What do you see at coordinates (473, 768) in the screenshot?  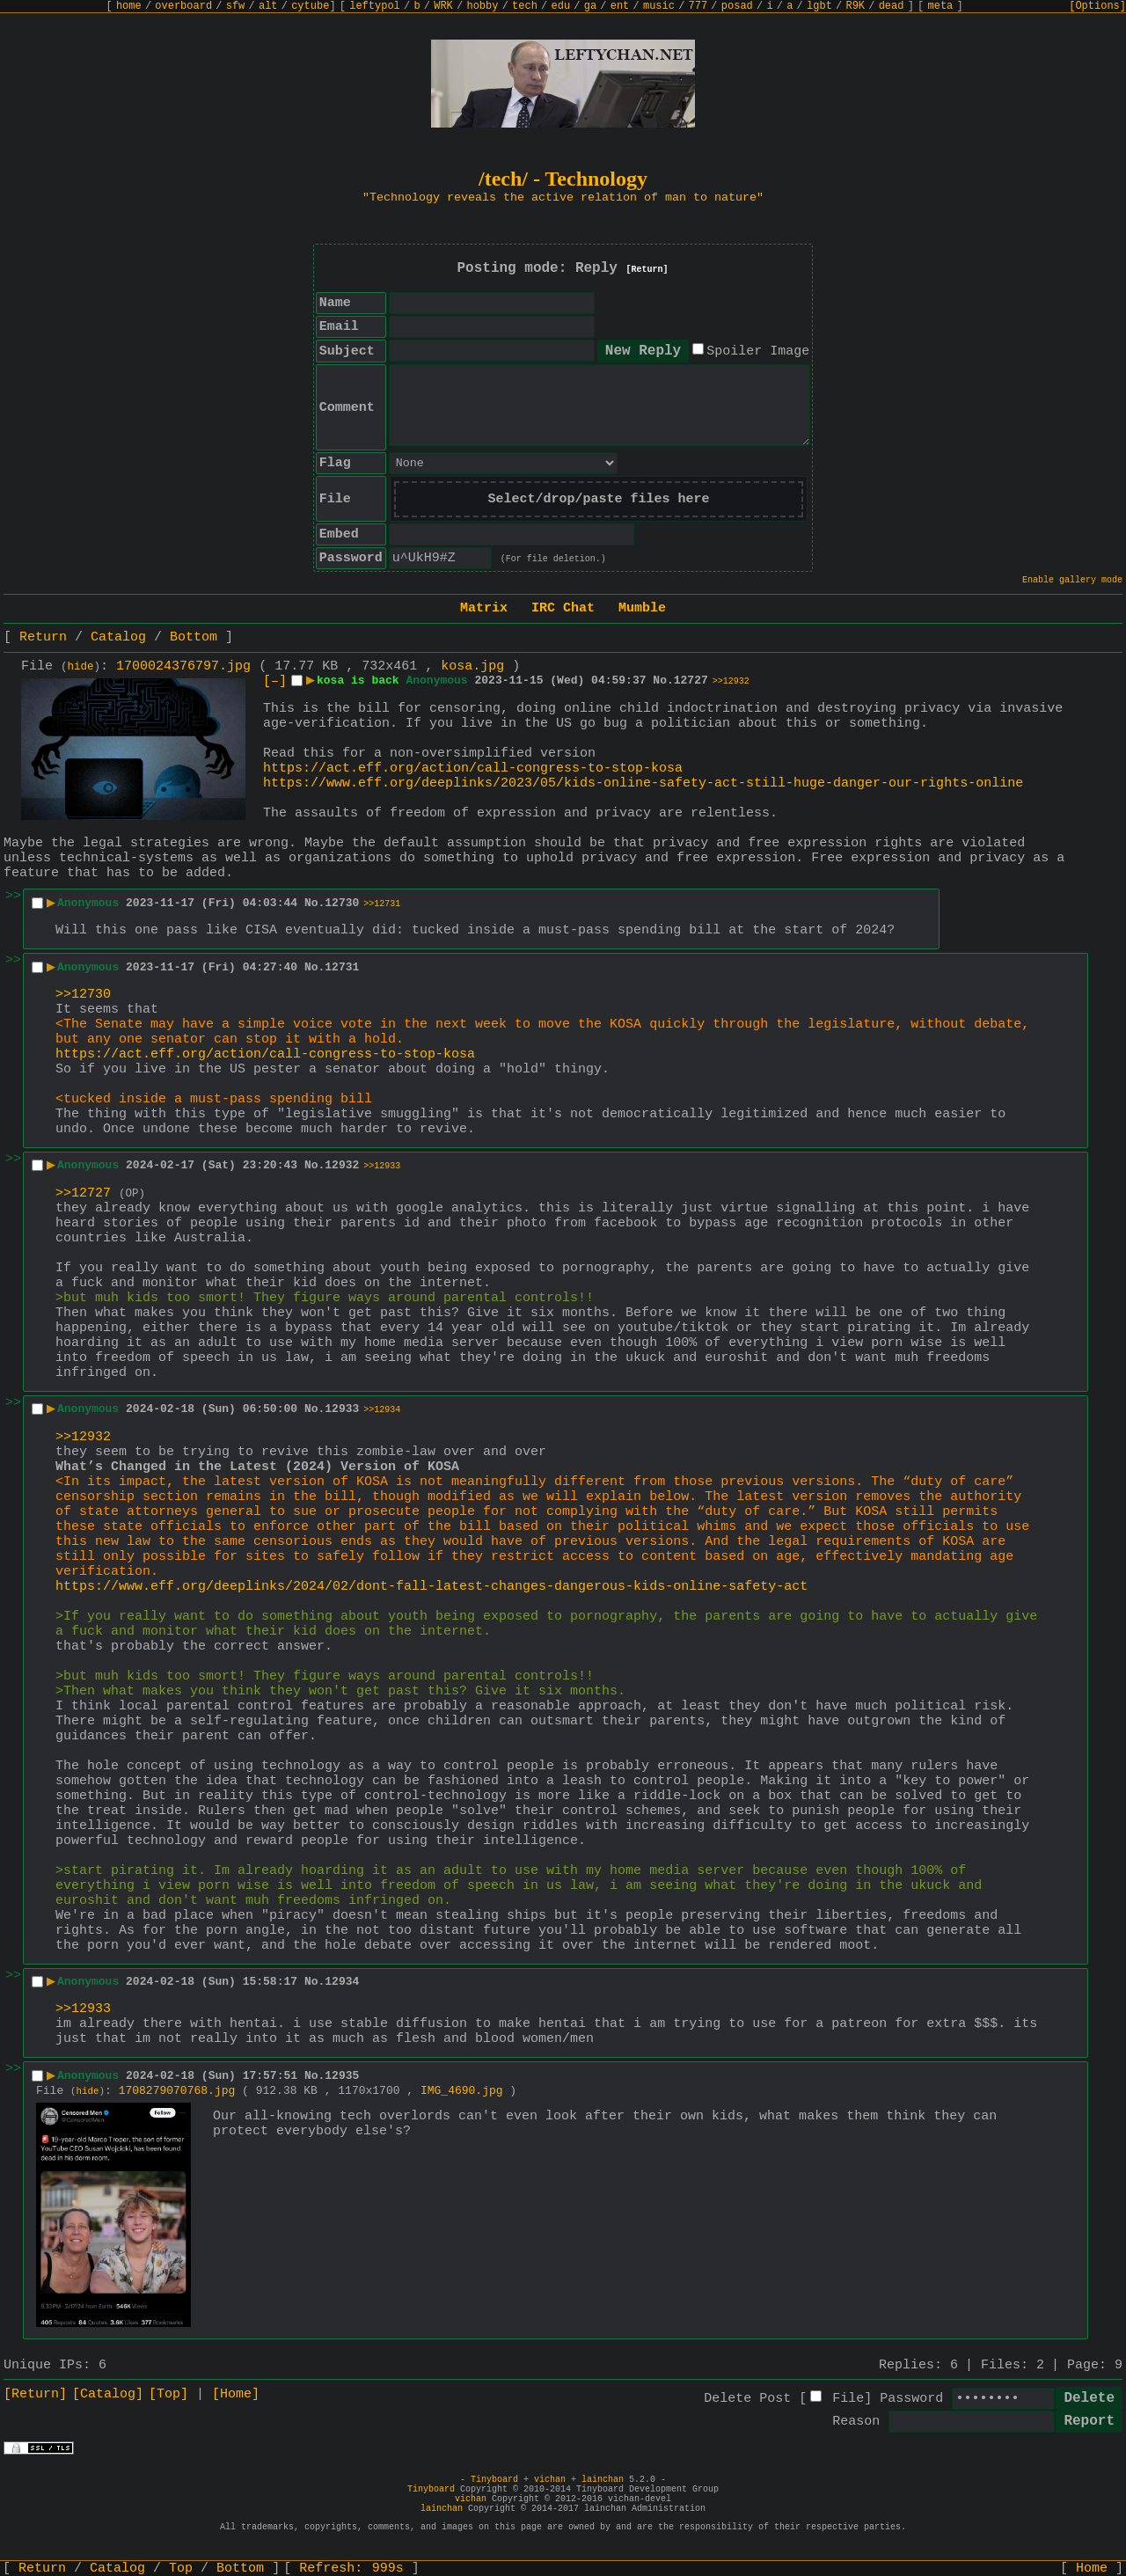 I see `https://act.eff.org/action/call-congress-to-stop-kosa` at bounding box center [473, 768].